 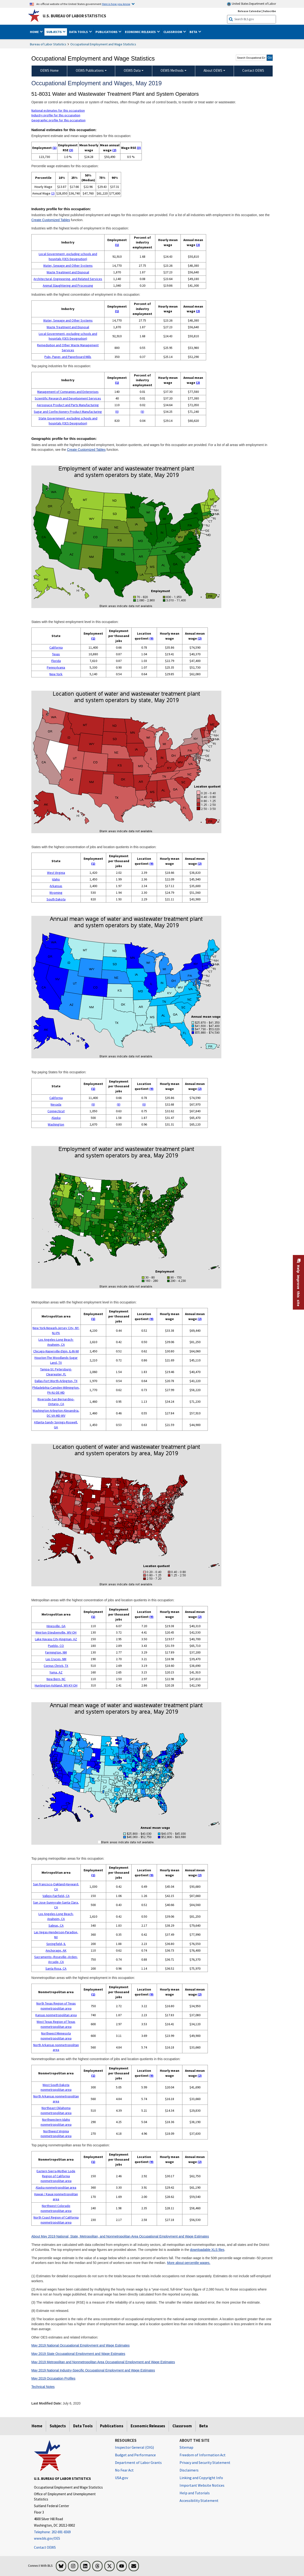 What do you see at coordinates (56, 661) in the screenshot?
I see `Florida` at bounding box center [56, 661].